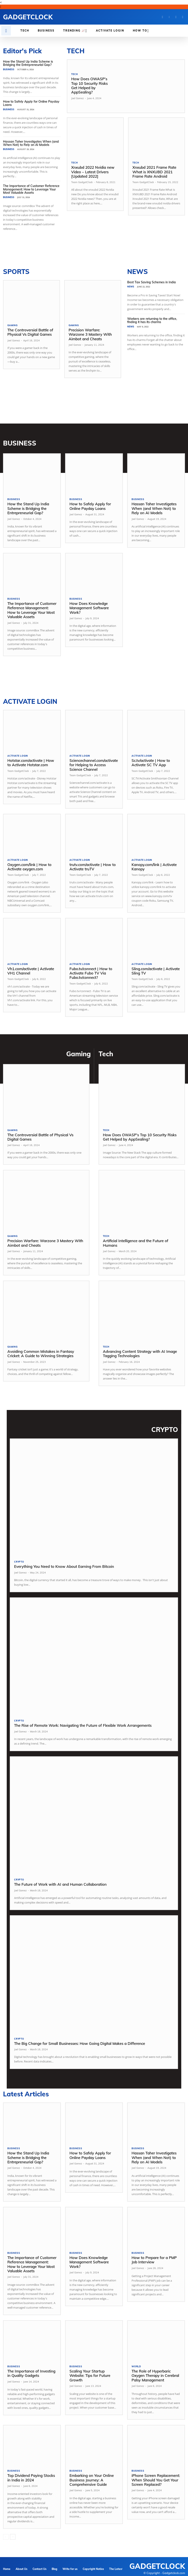 The height and width of the screenshot is (2576, 188). Describe the element at coordinates (60, 1881) in the screenshot. I see `The Future of Work with AI and Human Collaboration` at that location.